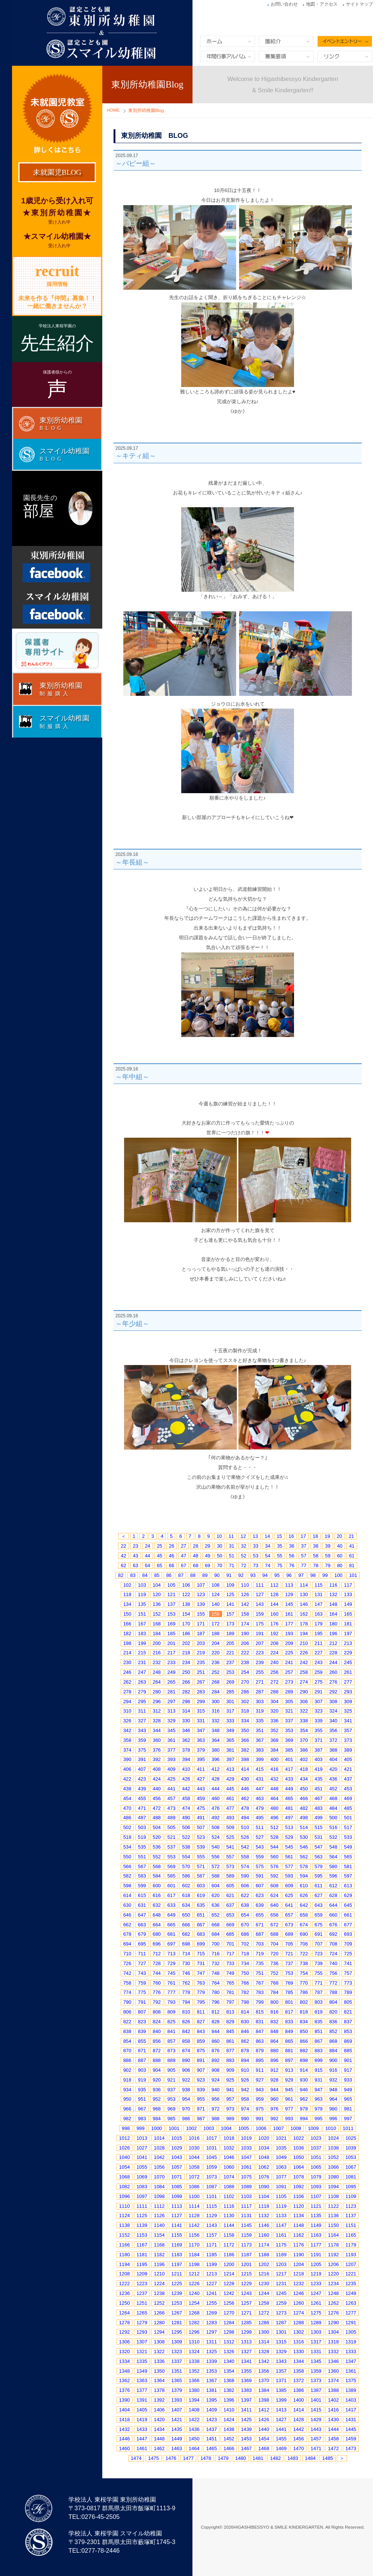  Describe the element at coordinates (216, 1711) in the screenshot. I see `316` at that location.